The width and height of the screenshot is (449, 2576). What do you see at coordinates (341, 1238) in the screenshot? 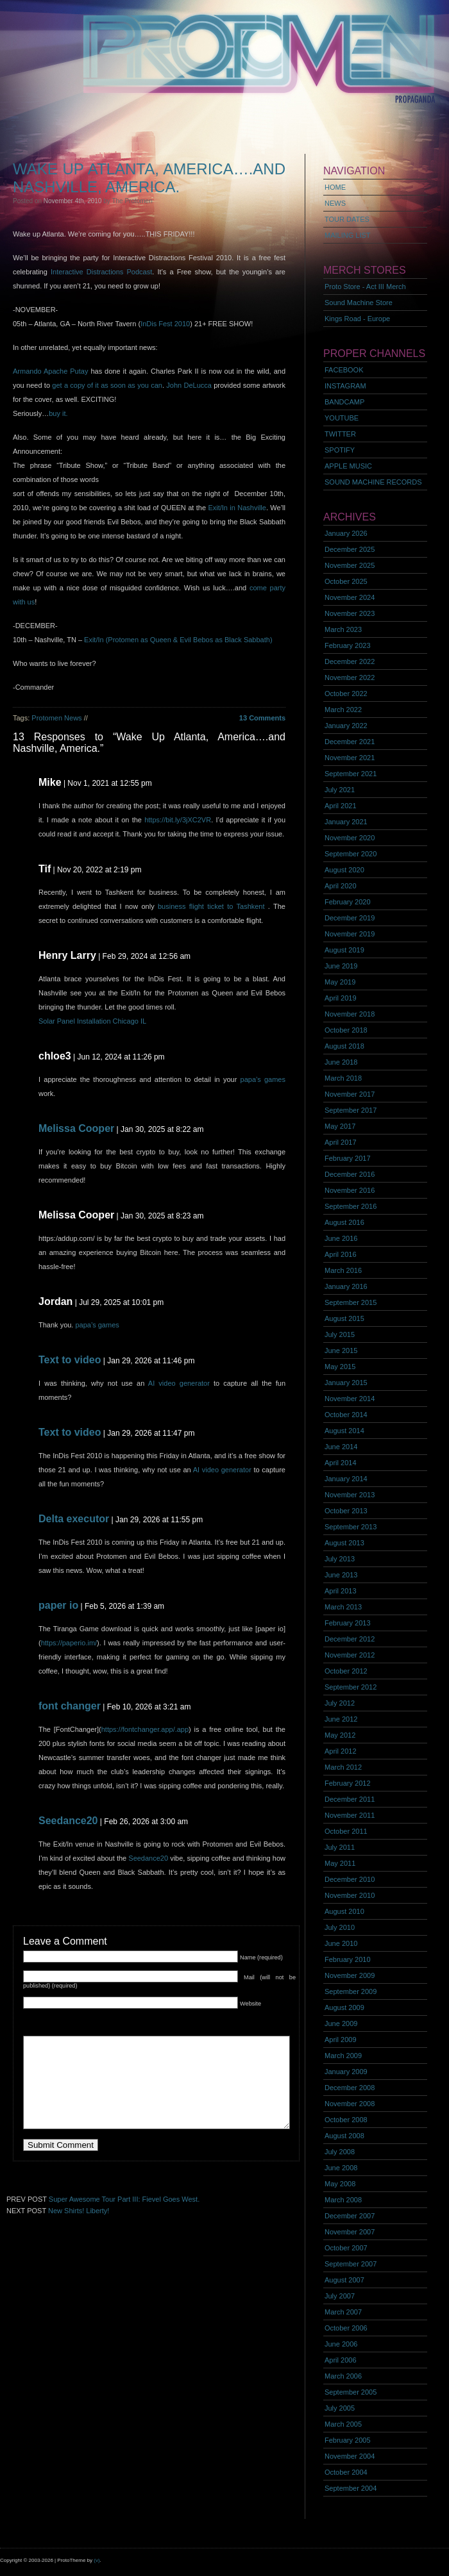
I see `June 2016` at bounding box center [341, 1238].